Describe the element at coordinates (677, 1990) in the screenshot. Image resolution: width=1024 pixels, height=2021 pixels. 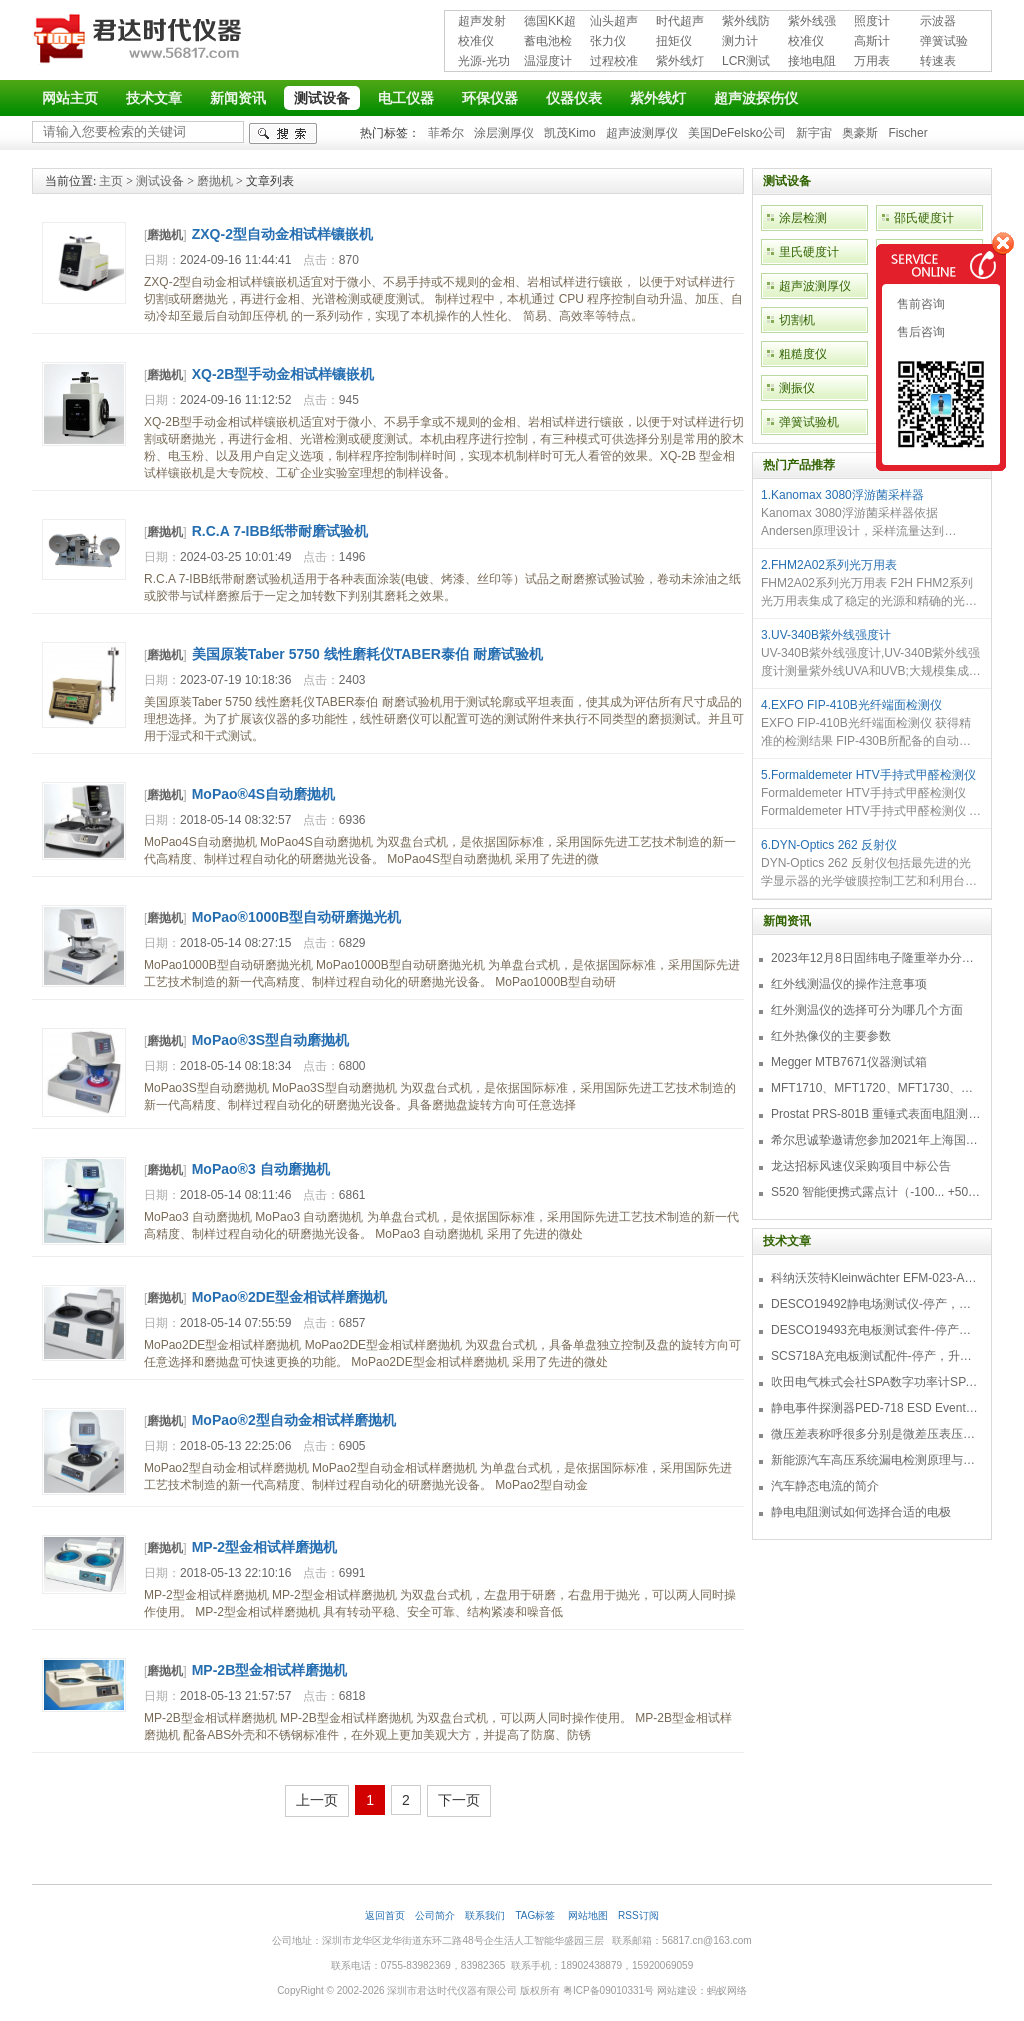
I see `网站建设` at that location.